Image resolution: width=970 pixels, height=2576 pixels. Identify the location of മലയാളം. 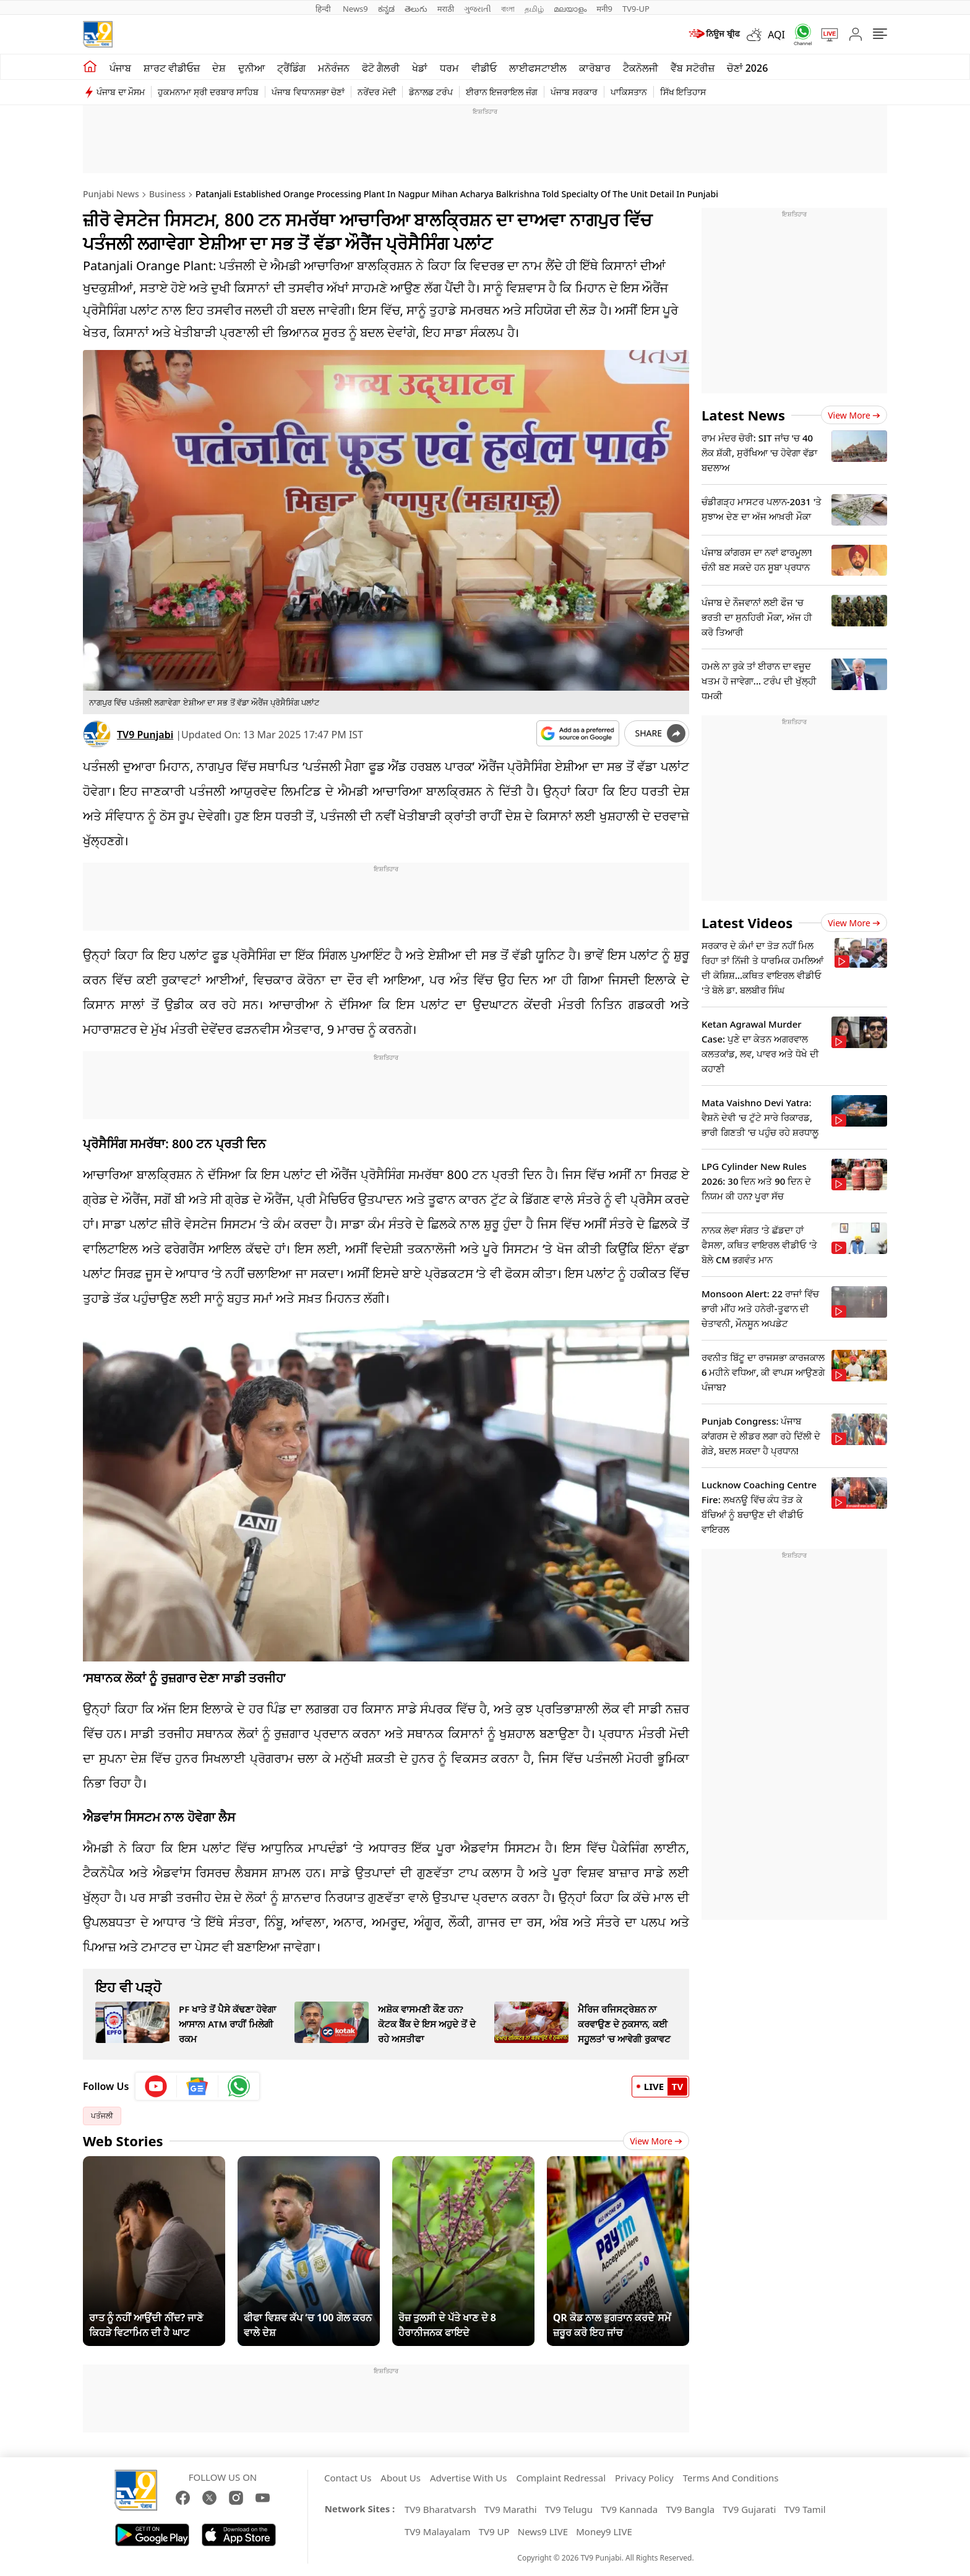
(570, 8).